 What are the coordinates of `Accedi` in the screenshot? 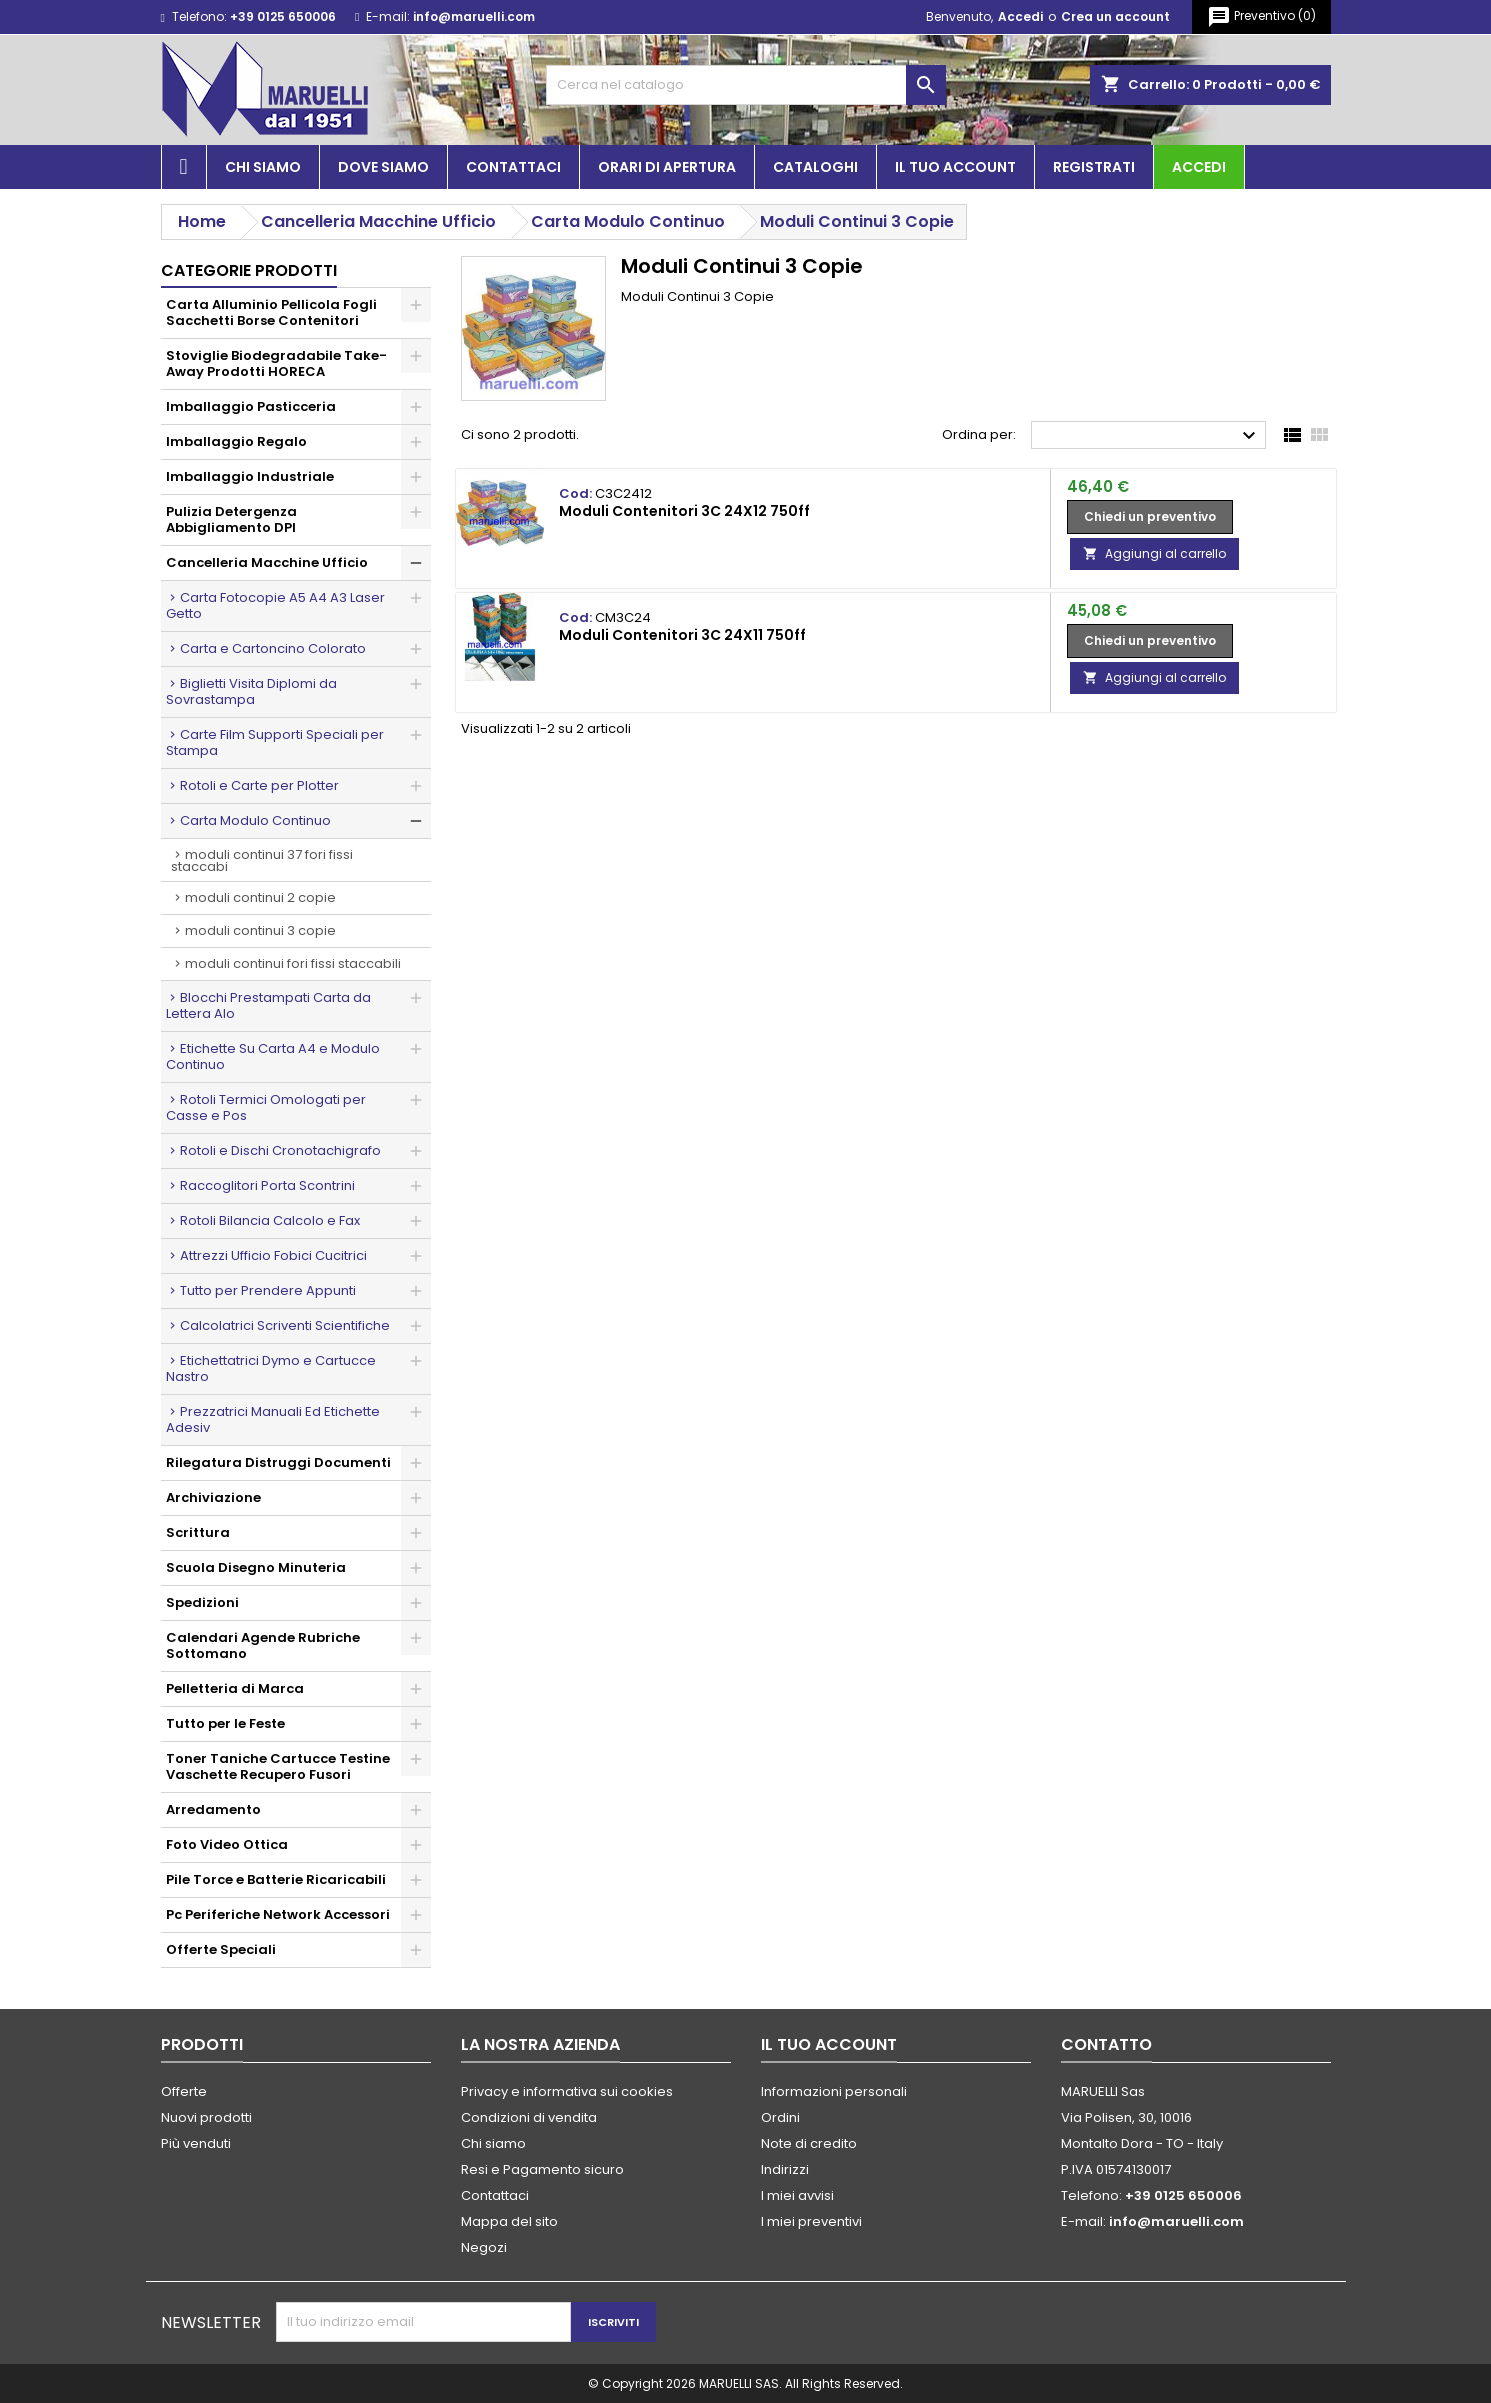 It's located at (1020, 16).